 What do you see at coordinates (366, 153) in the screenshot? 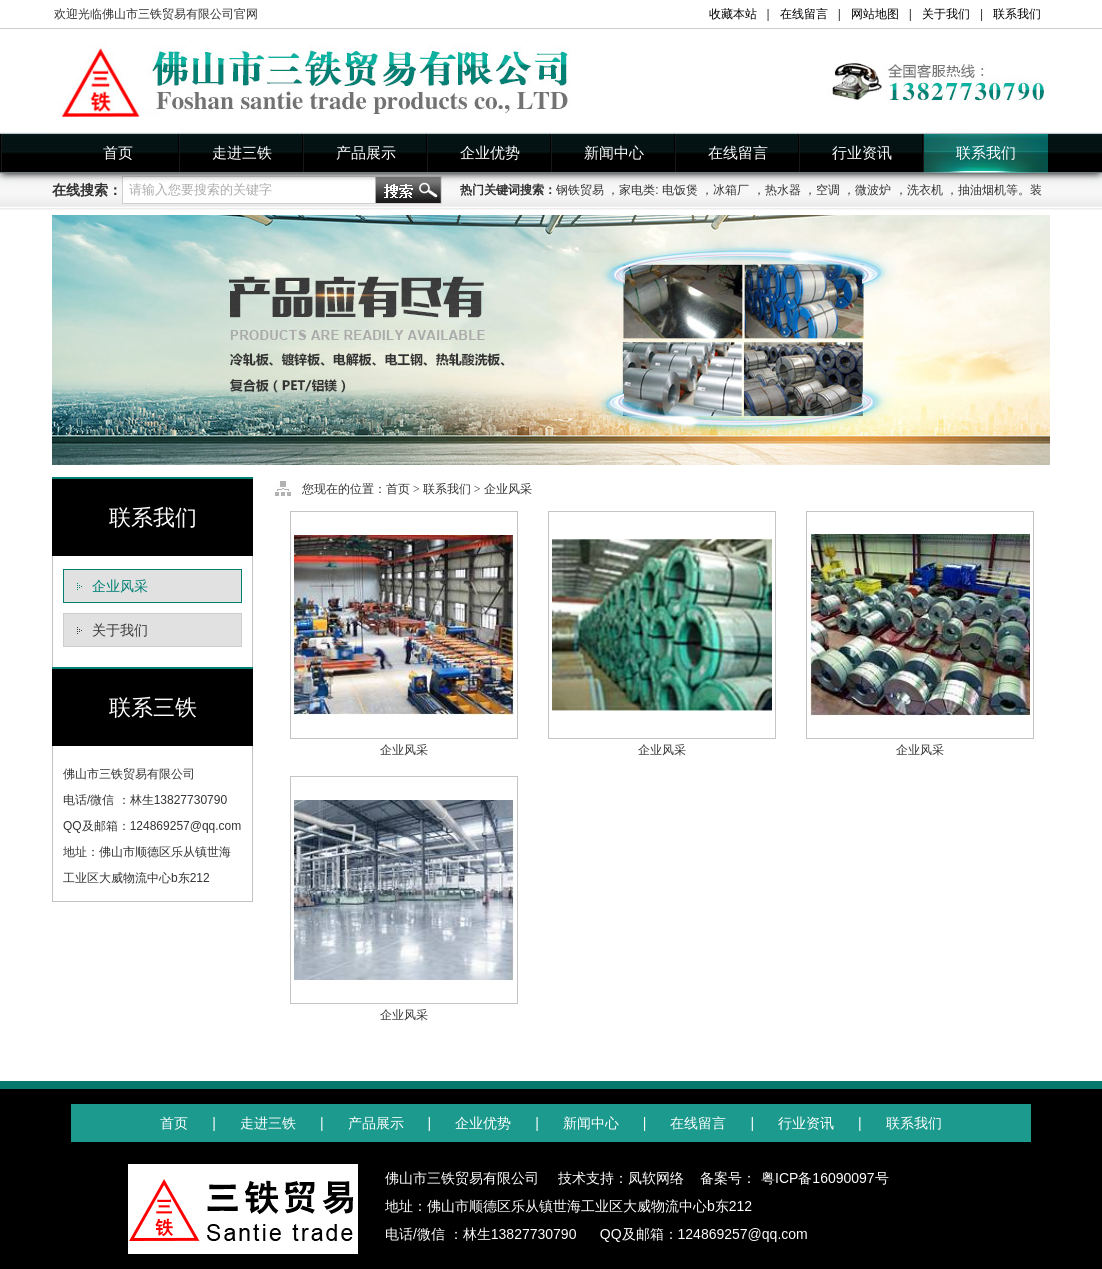
I see `产品展示` at bounding box center [366, 153].